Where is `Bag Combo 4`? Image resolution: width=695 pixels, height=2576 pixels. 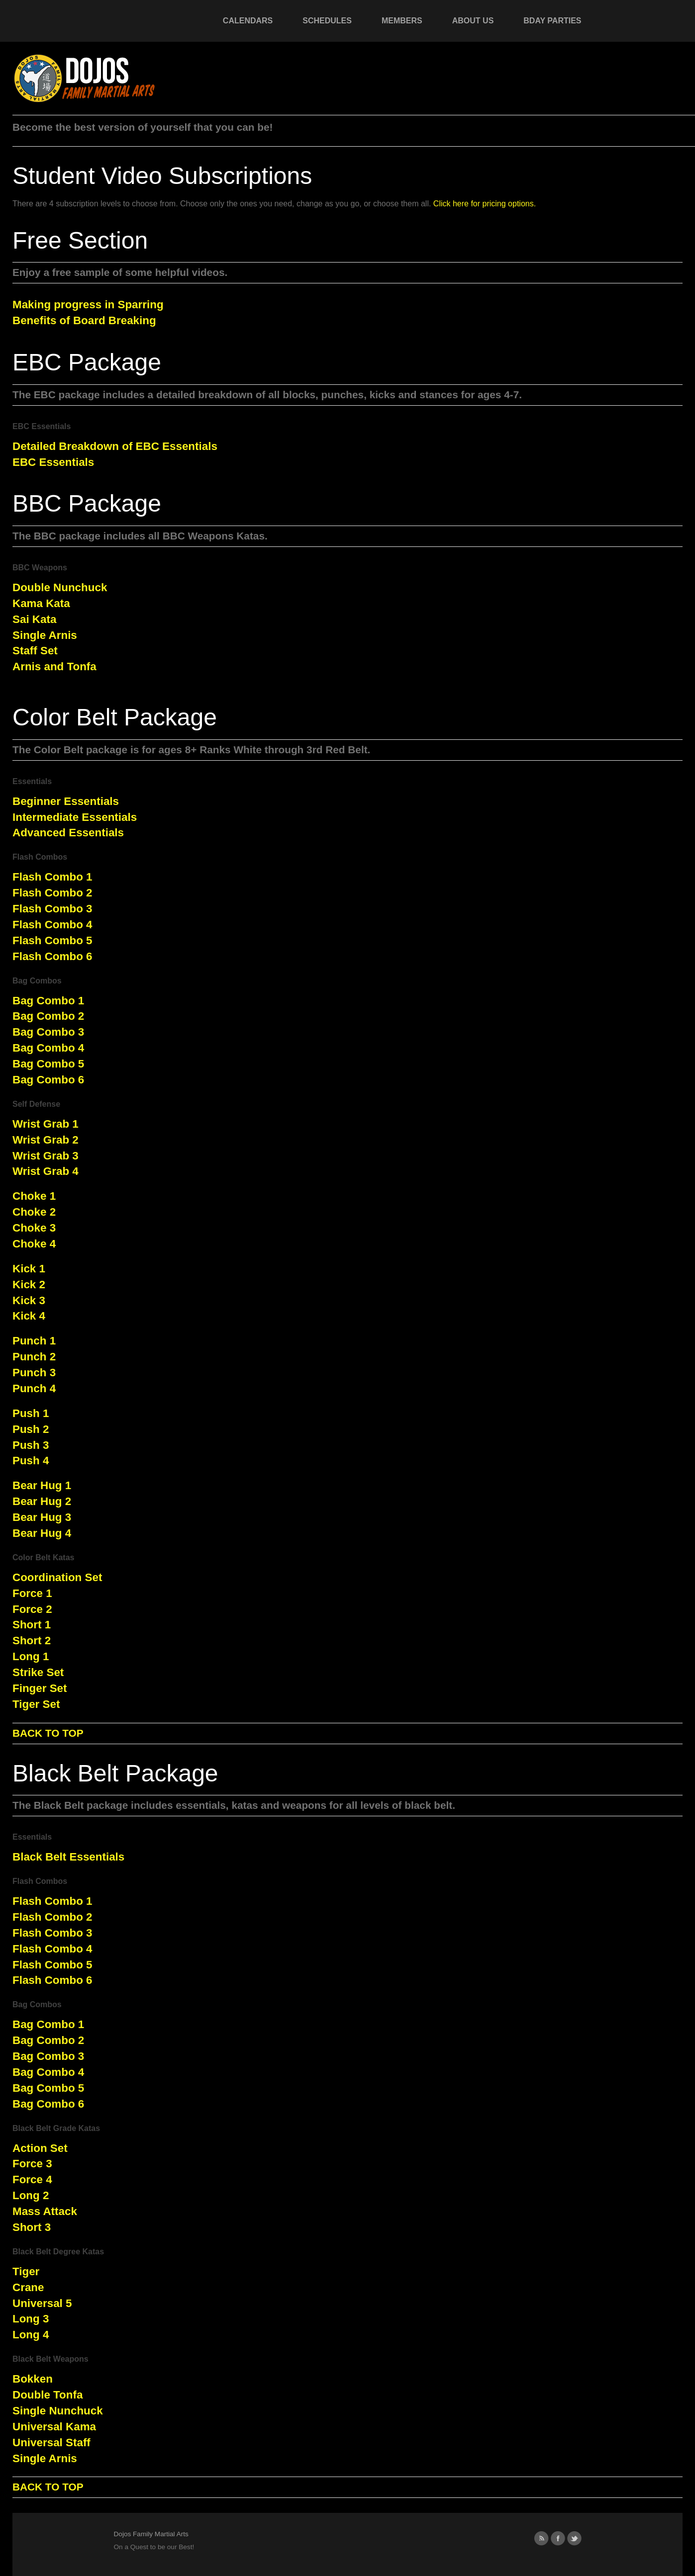
Bag Combo 4 is located at coordinates (48, 1048).